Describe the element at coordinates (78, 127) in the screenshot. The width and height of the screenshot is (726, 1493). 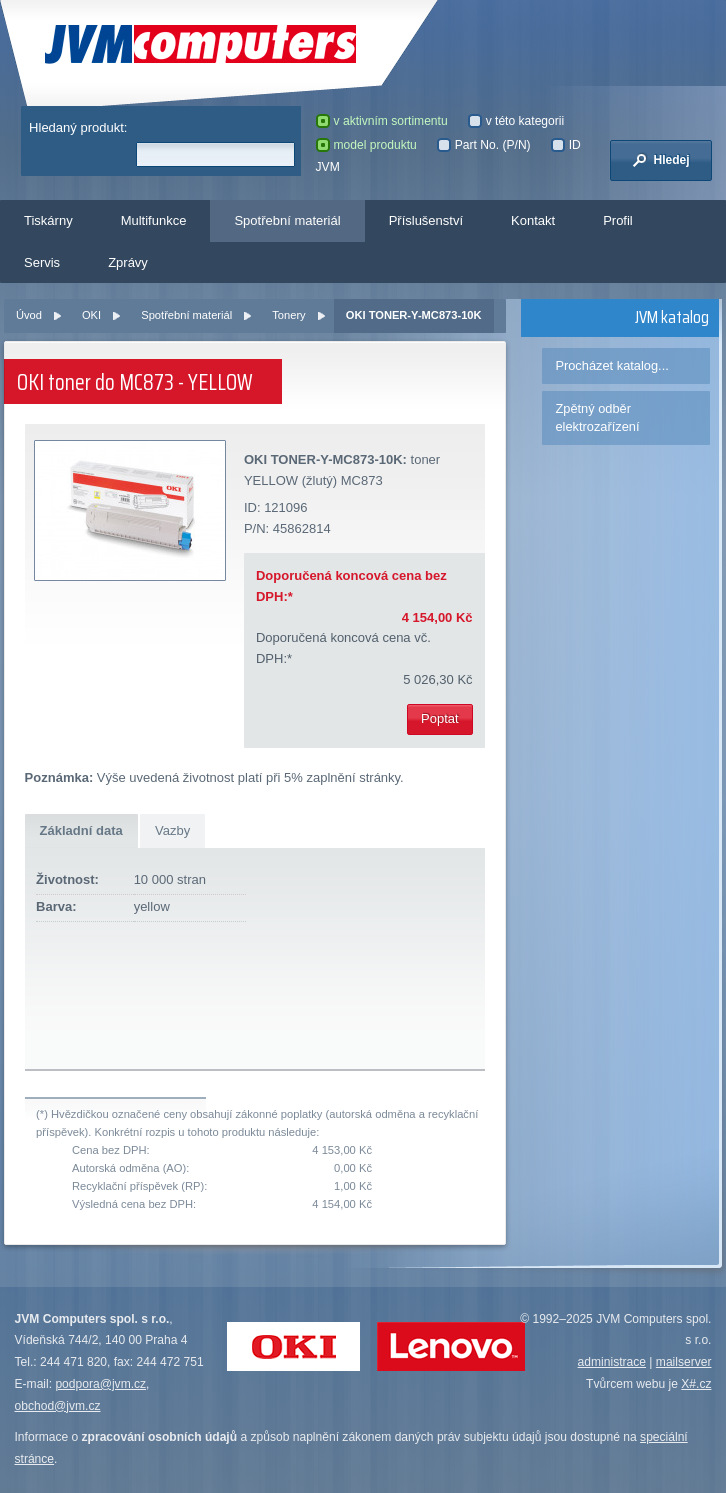
I see `Hledaný produkt:` at that location.